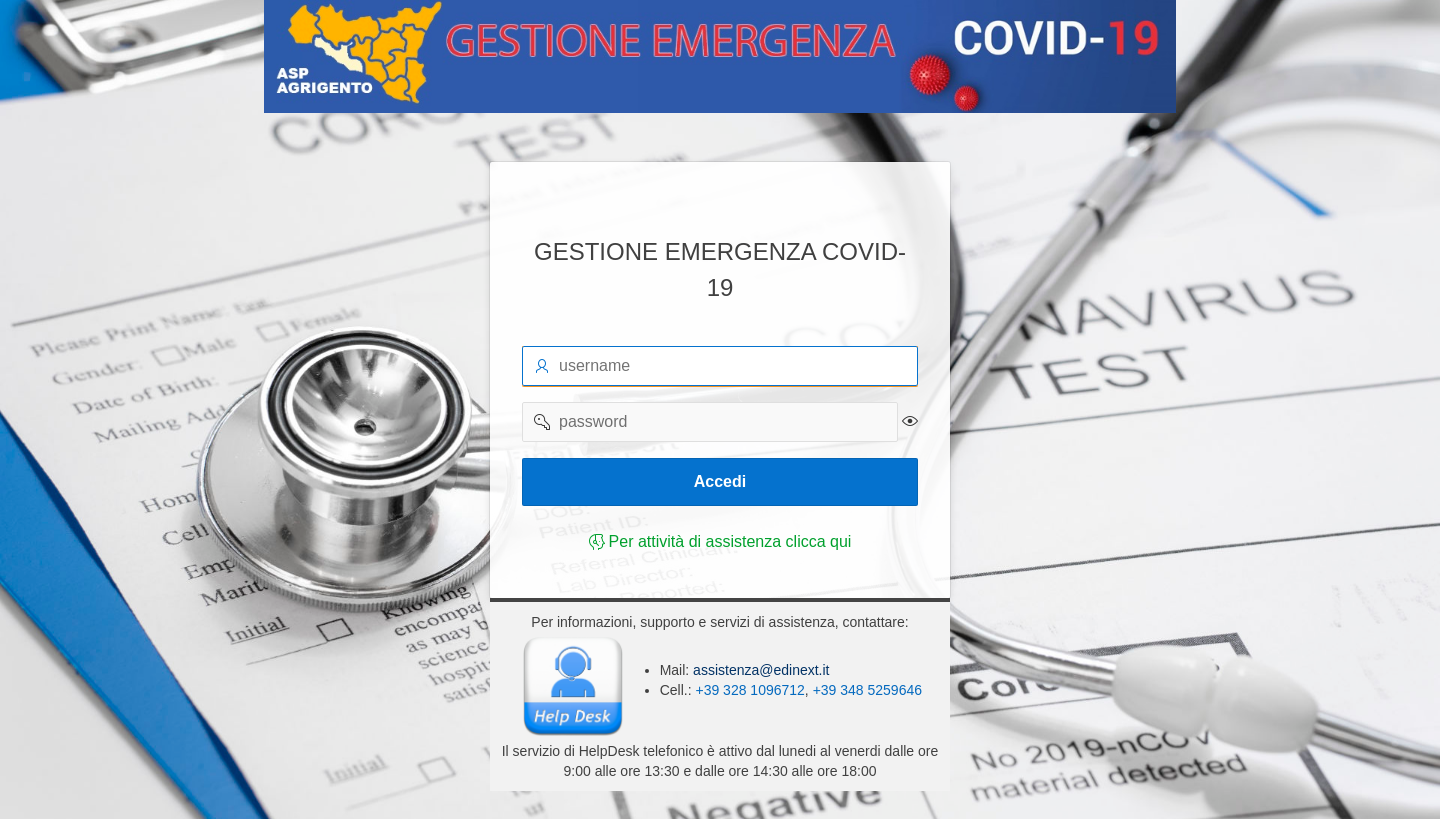 The image size is (1440, 819). What do you see at coordinates (759, 670) in the screenshot?
I see `assistenza@edinext.it` at bounding box center [759, 670].